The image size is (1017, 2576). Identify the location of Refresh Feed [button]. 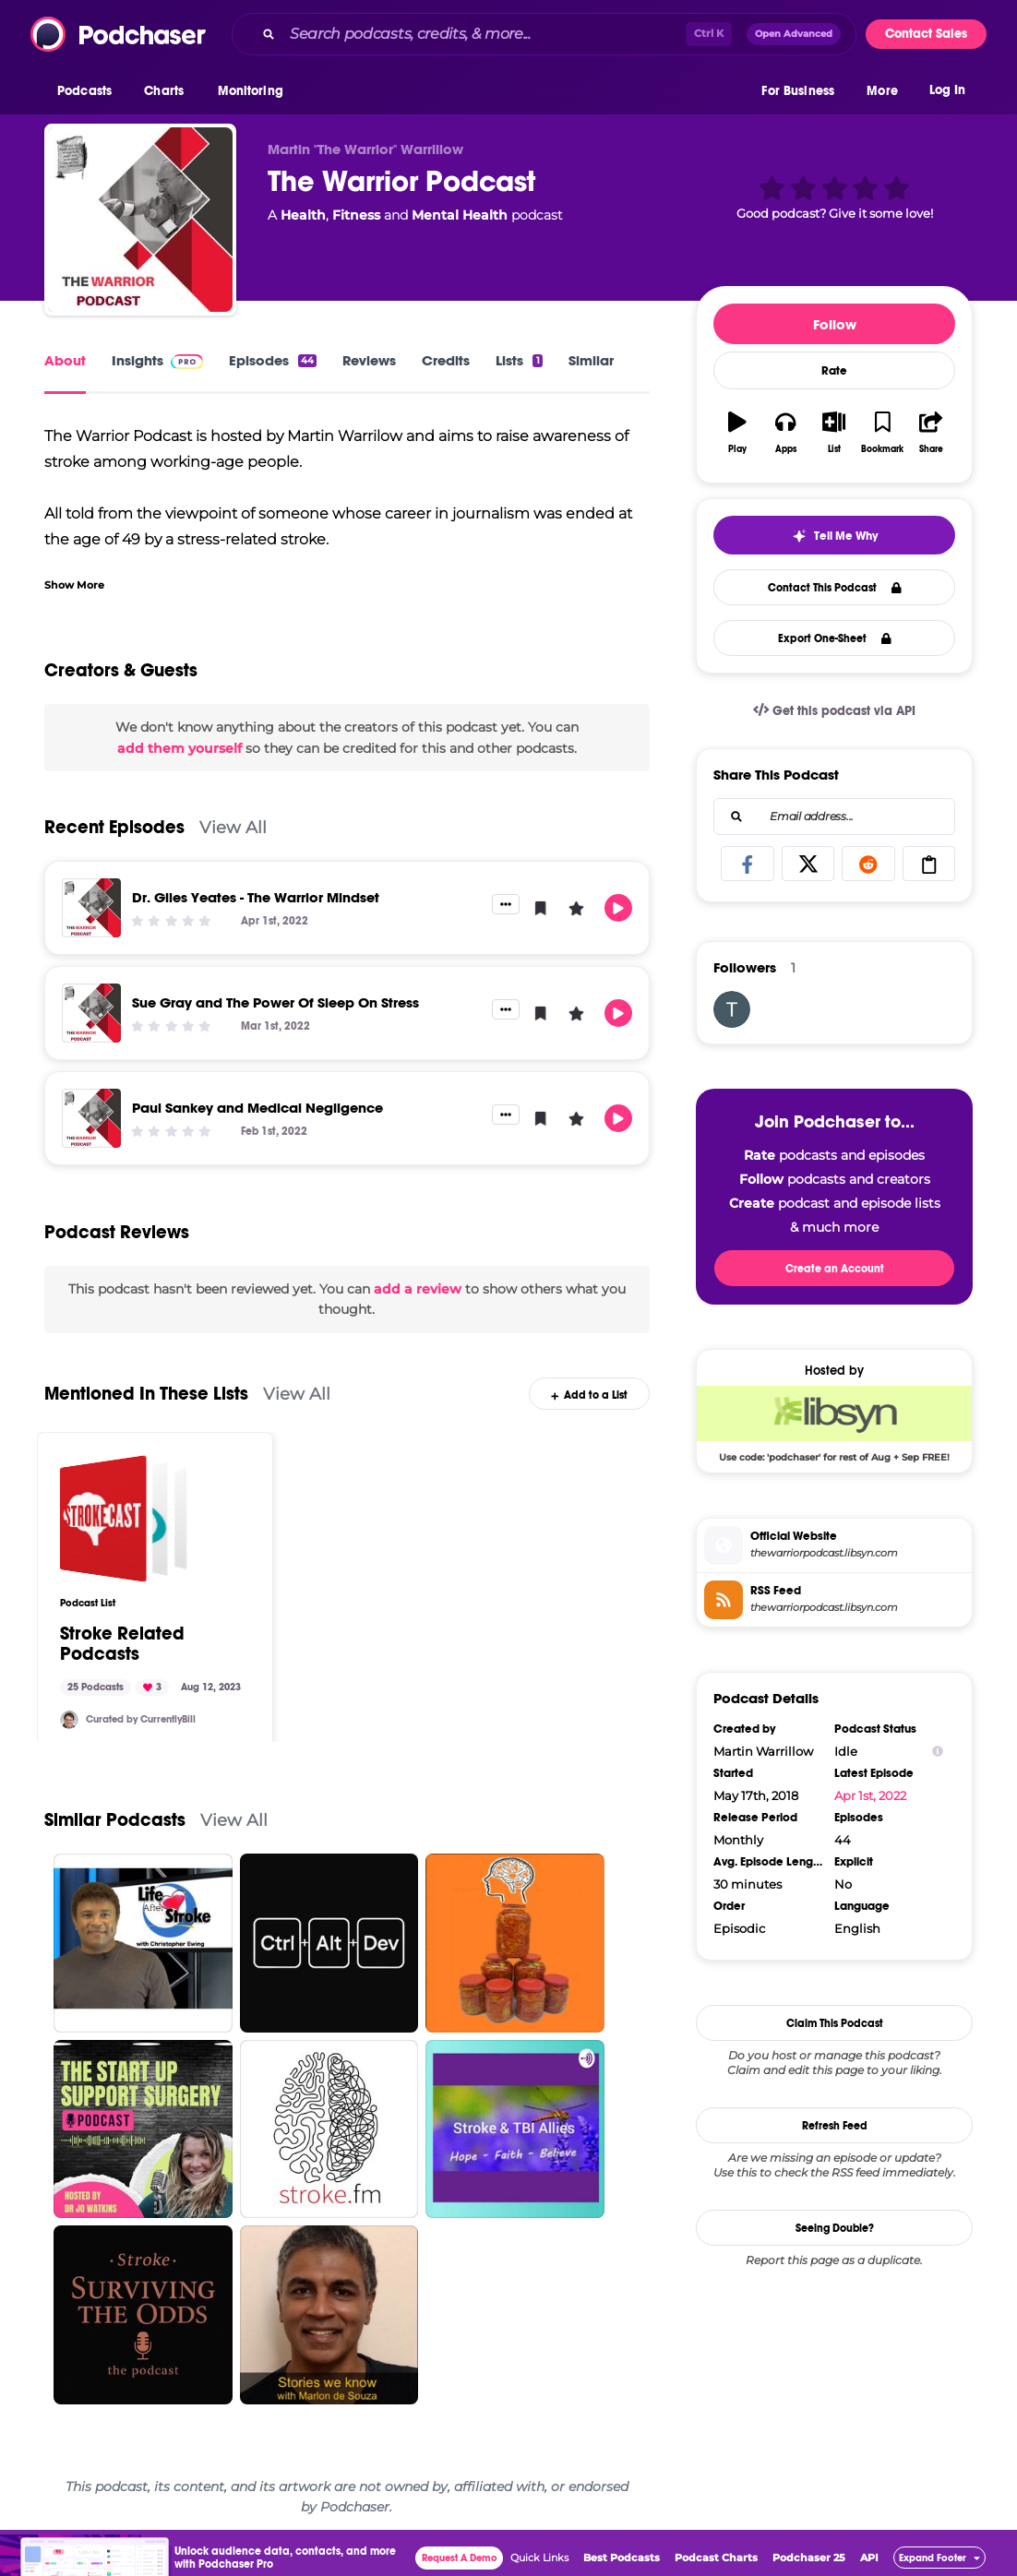
(834, 2125).